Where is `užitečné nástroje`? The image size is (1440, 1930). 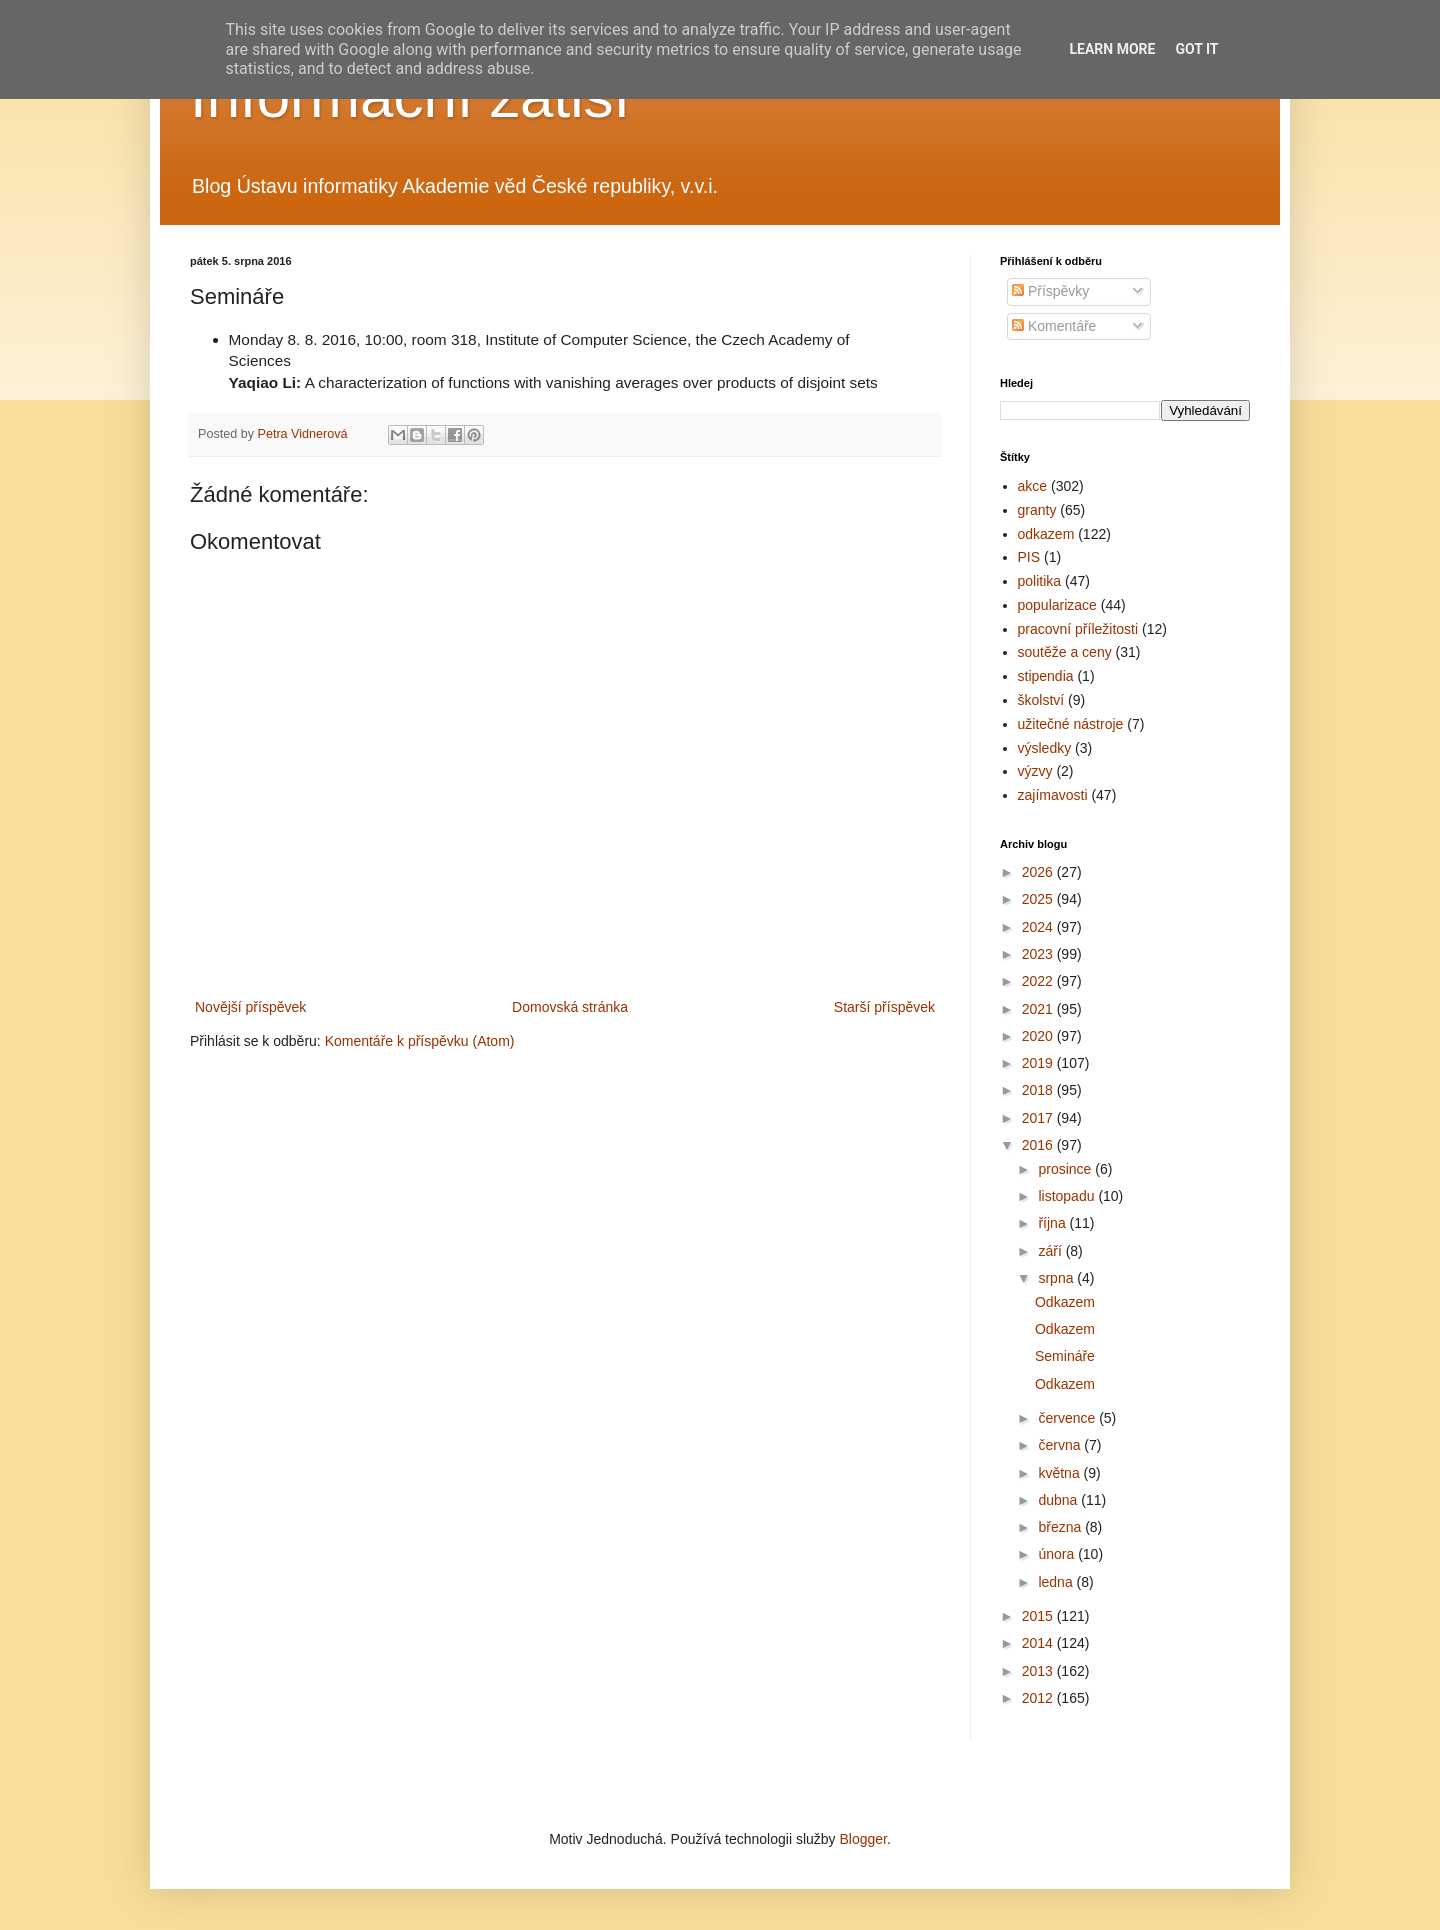
užitečné nástroje is located at coordinates (1071, 724).